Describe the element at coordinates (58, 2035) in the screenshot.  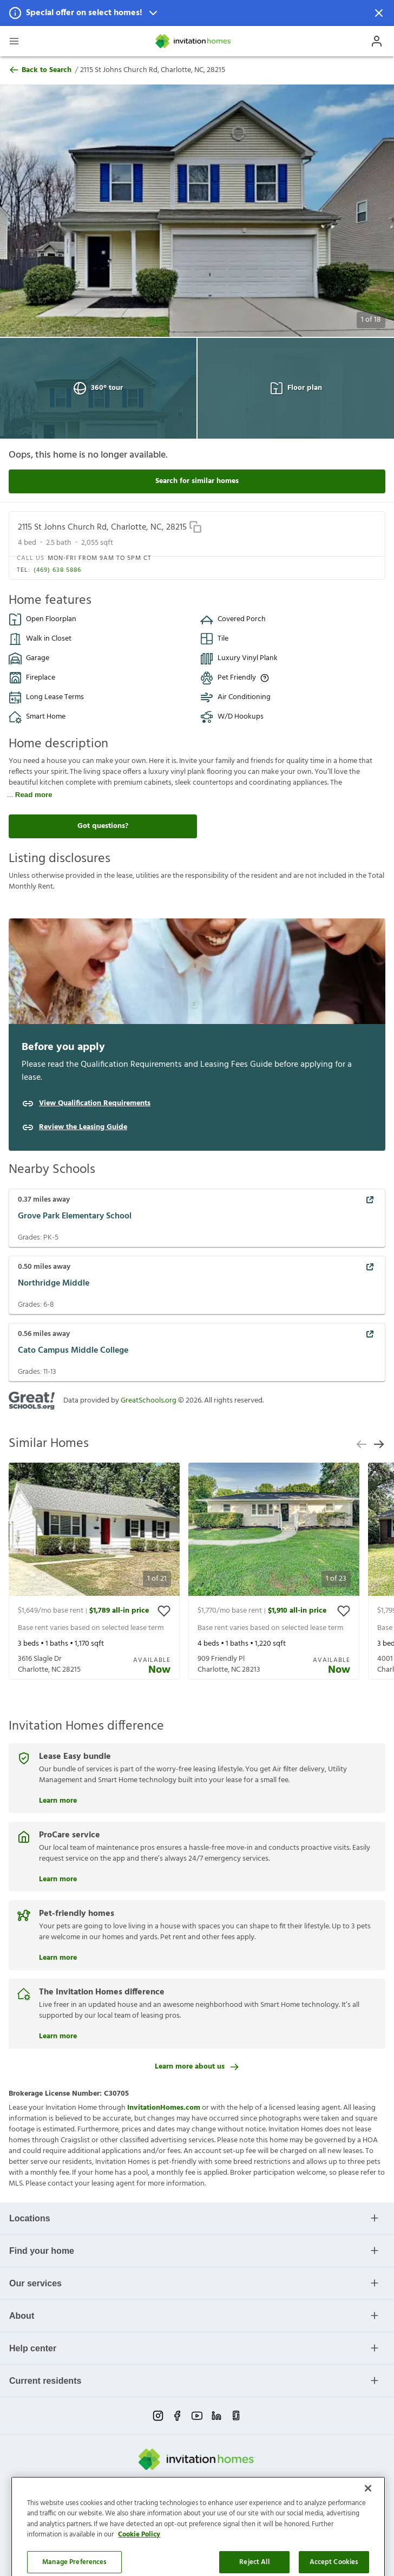
I see `Learn more [The Invitation Homes difference]` at that location.